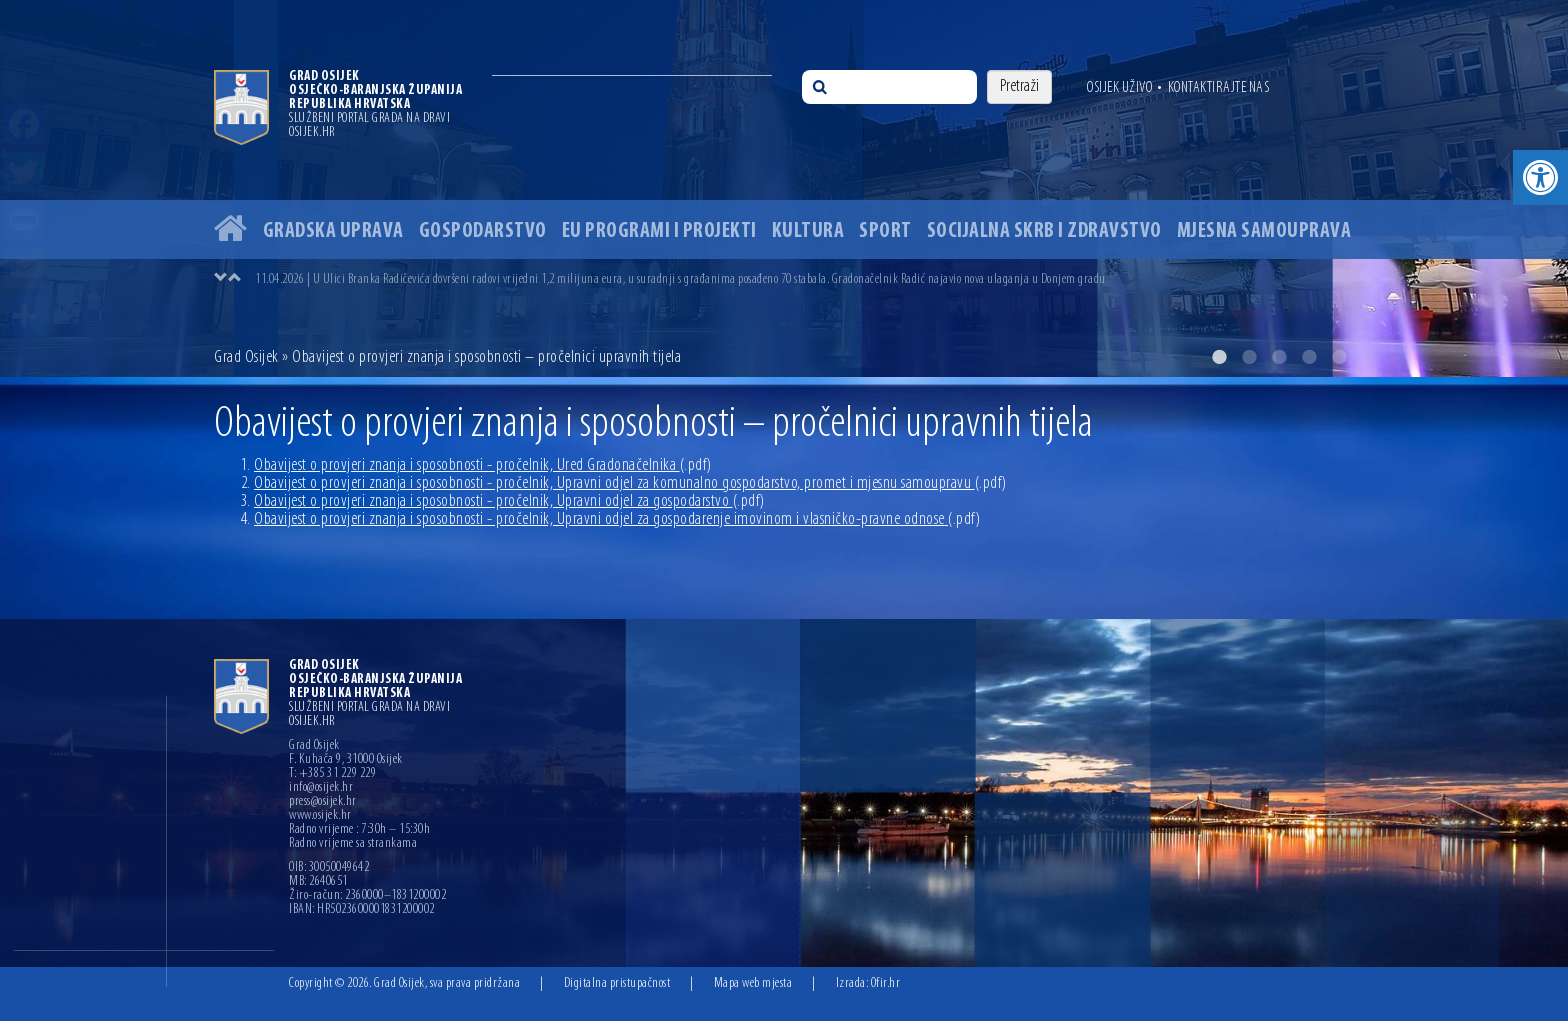 This screenshot has height=1021, width=1568. I want to click on 1 [button], so click(1219, 357).